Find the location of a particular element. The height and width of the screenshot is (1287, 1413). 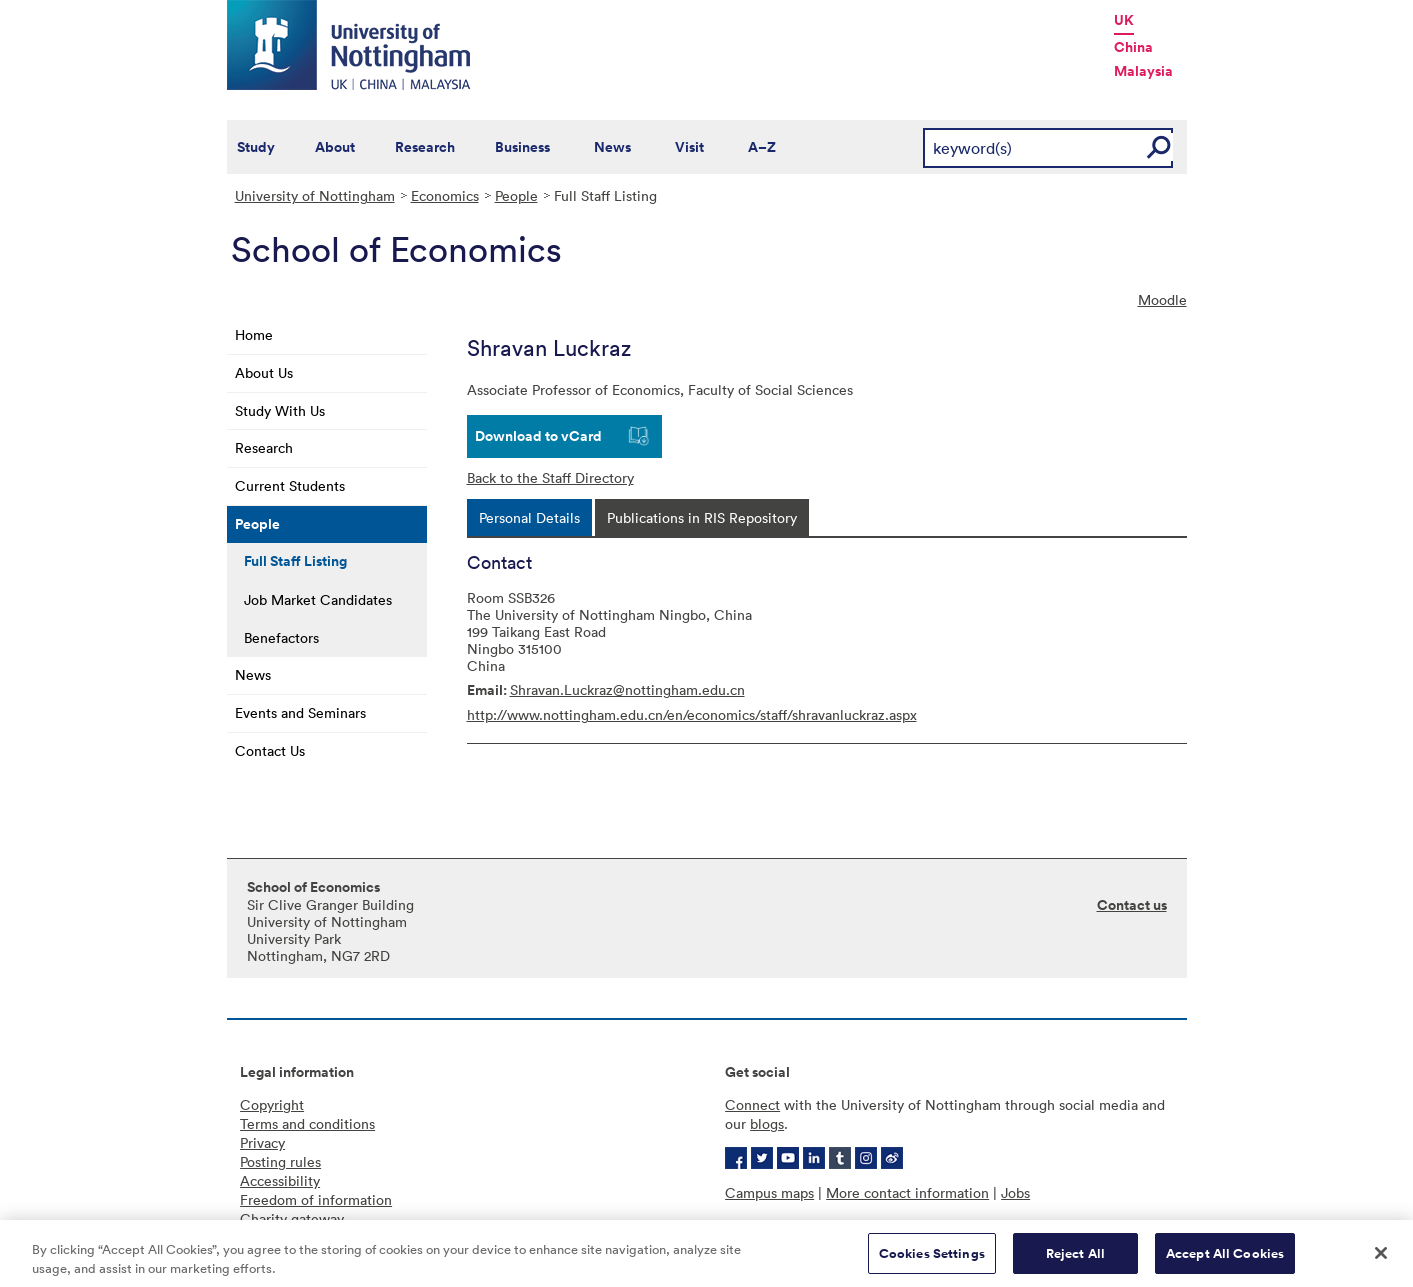

UK is located at coordinates (1124, 20).